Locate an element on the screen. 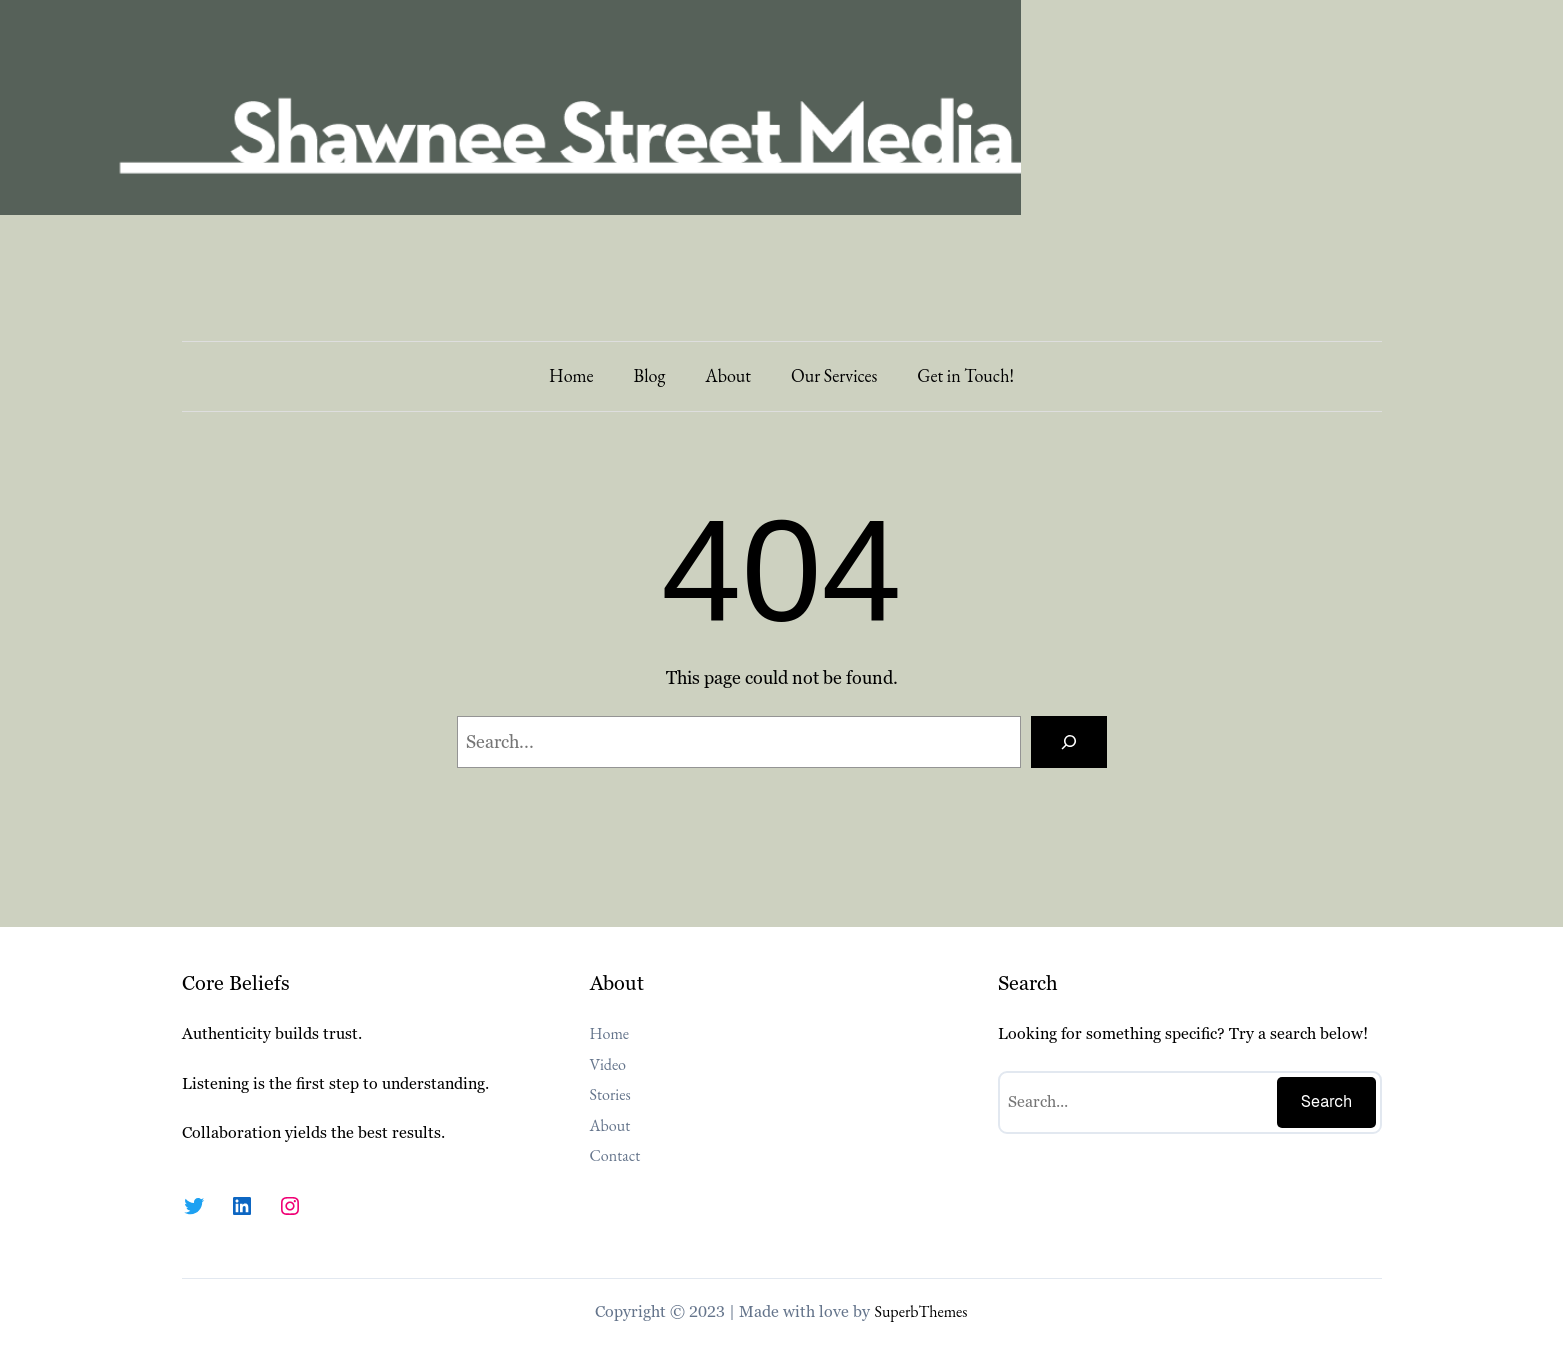 The image size is (1563, 1367). Home is located at coordinates (571, 375).